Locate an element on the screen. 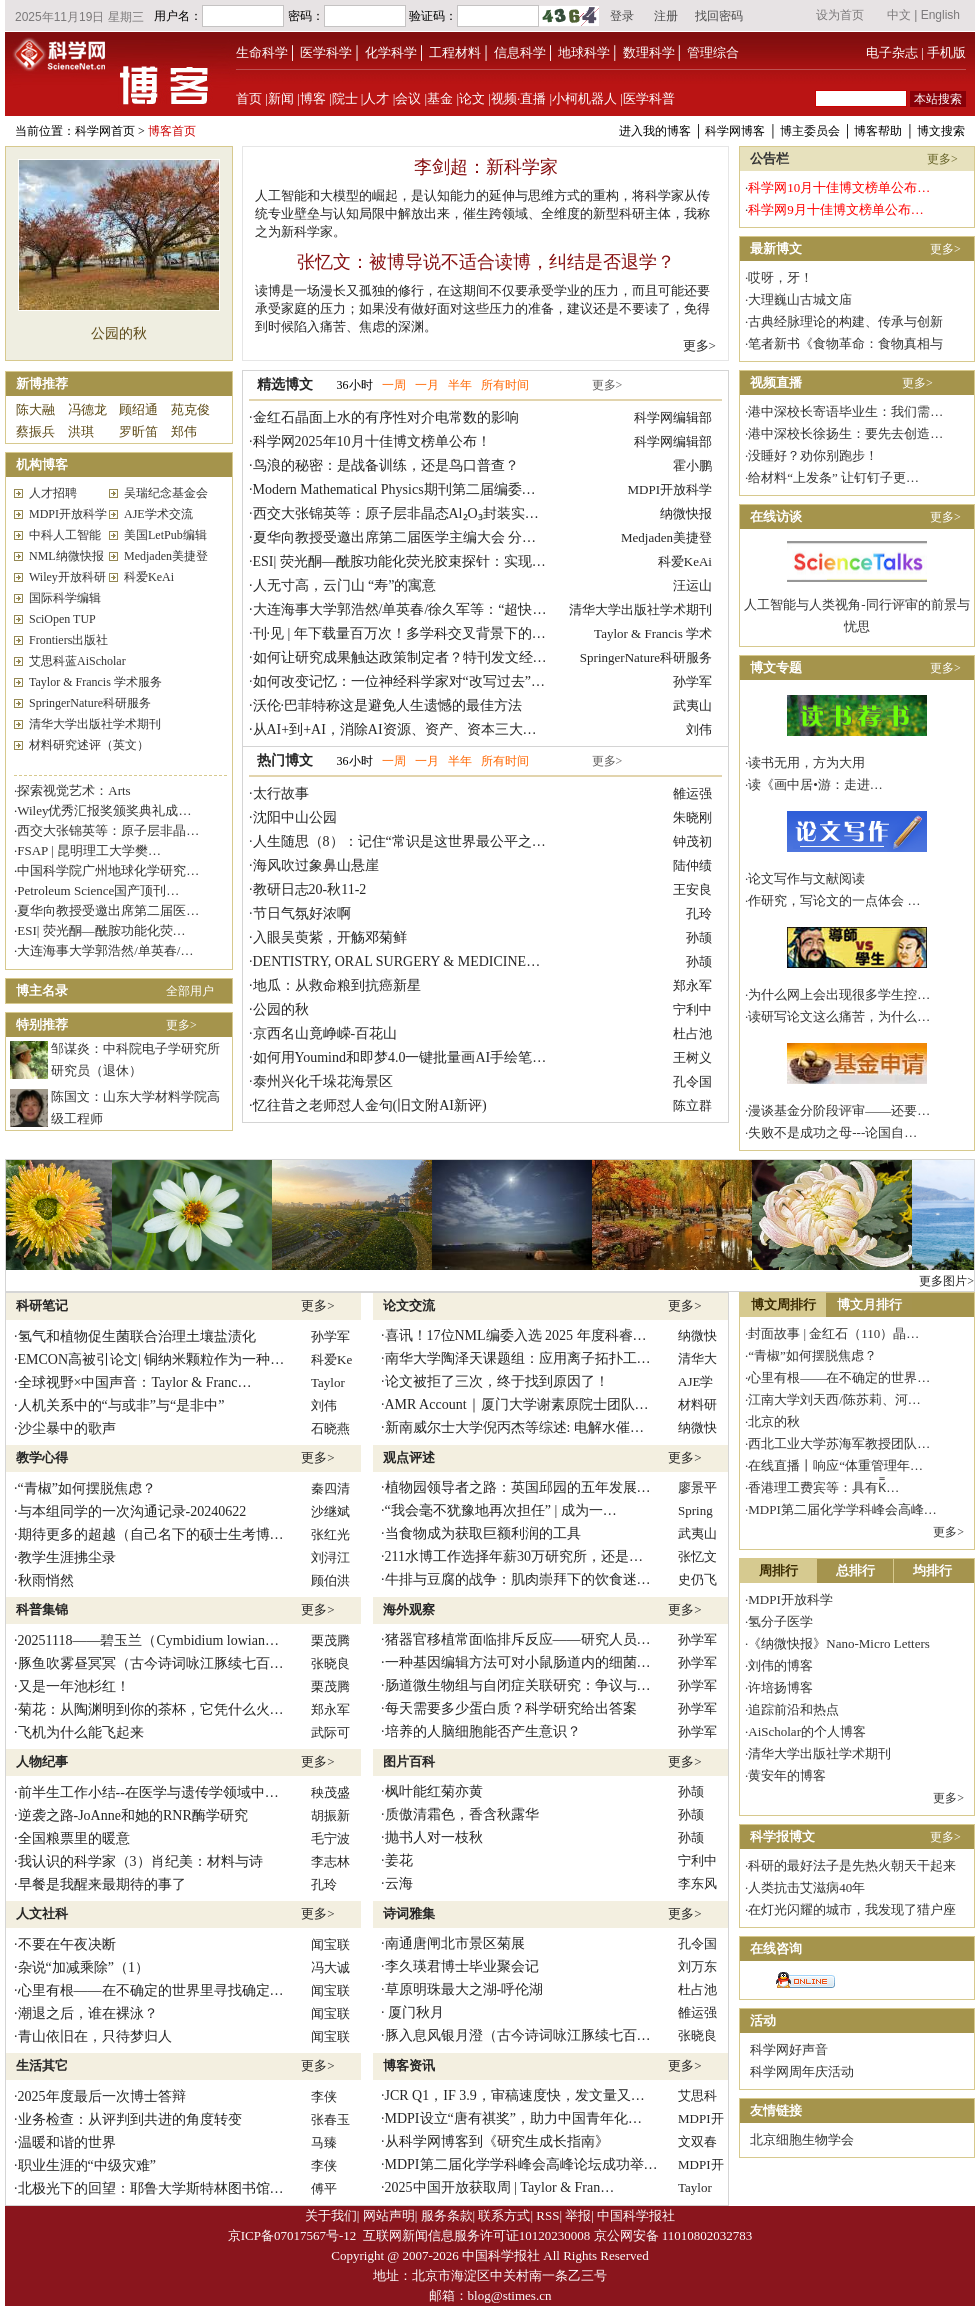 This screenshot has height=2306, width=980. 科学网周年庆活动 is located at coordinates (802, 2071).